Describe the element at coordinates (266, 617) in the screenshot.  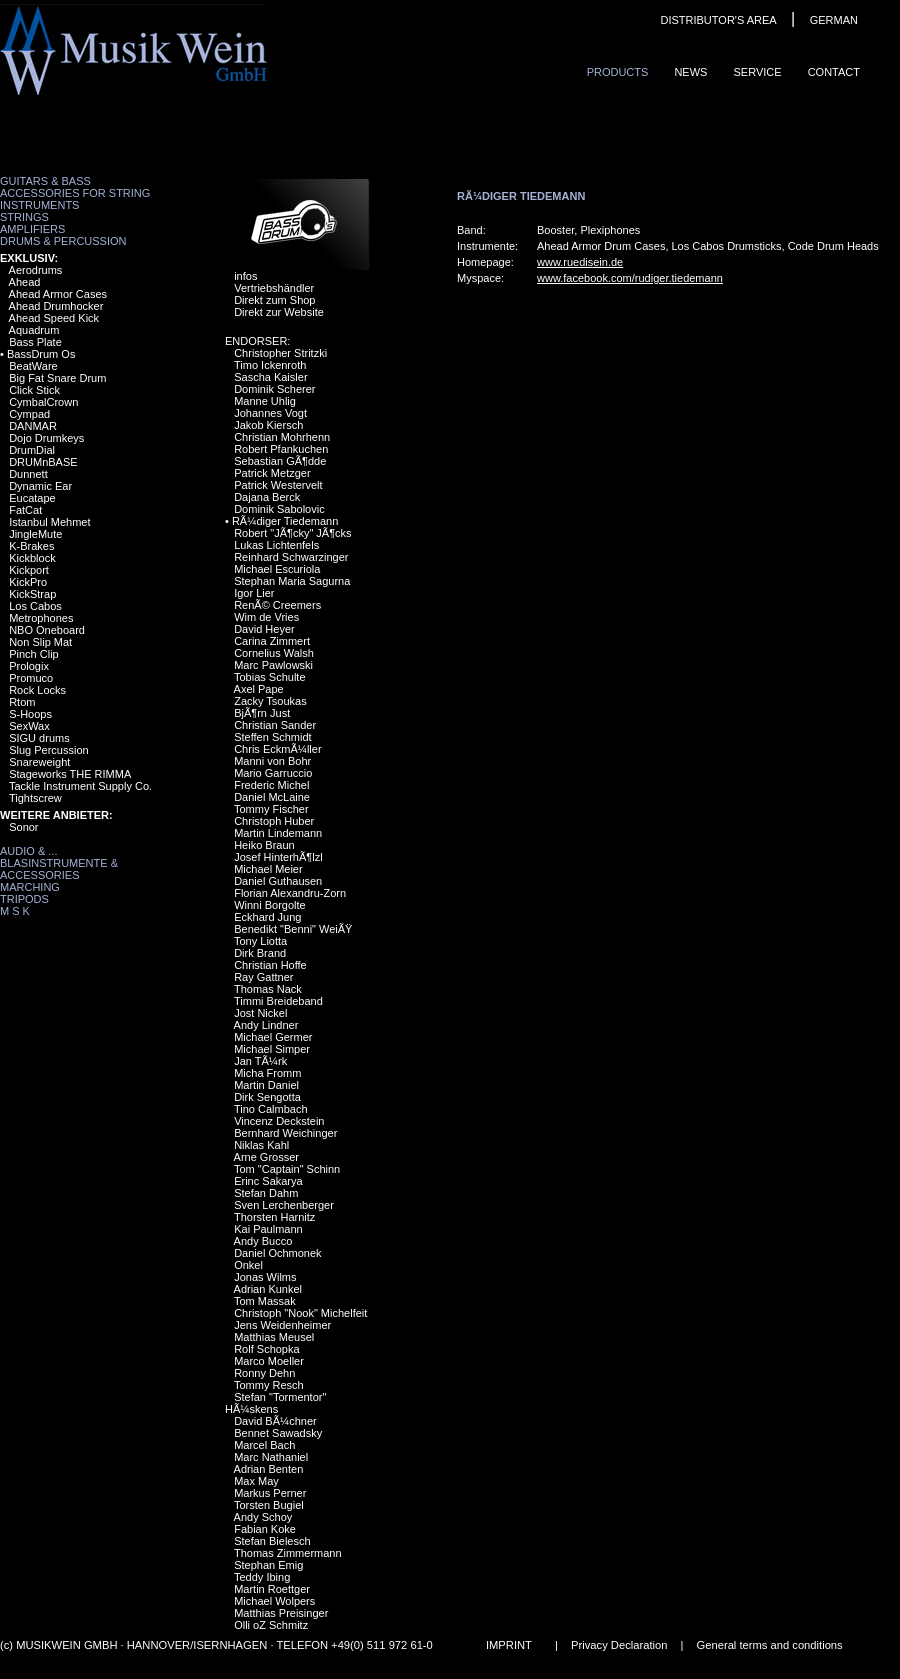
I see `Wim de Vries` at that location.